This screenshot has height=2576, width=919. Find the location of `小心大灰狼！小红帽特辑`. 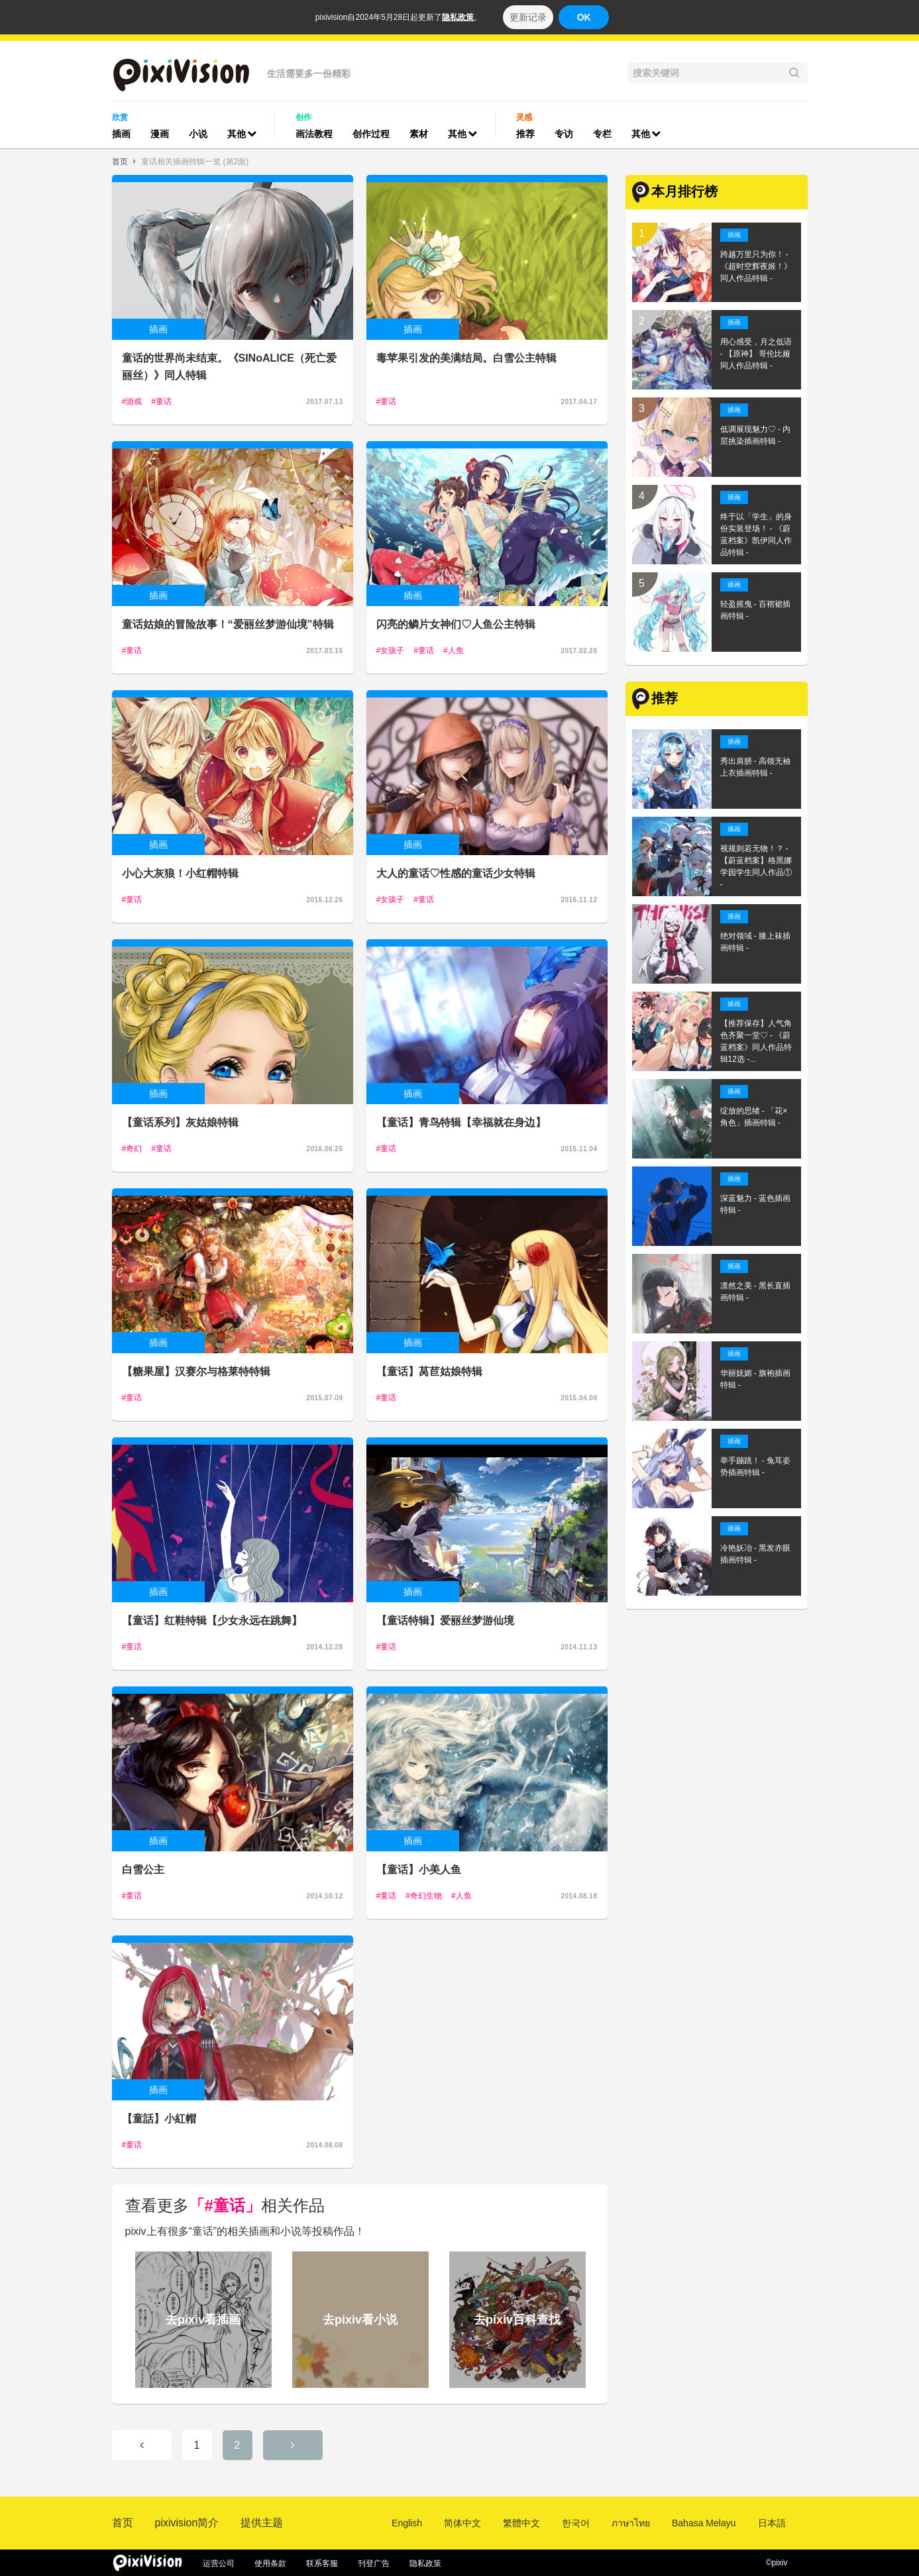

小心大灰狼！小红帽特辑 is located at coordinates (180, 873).